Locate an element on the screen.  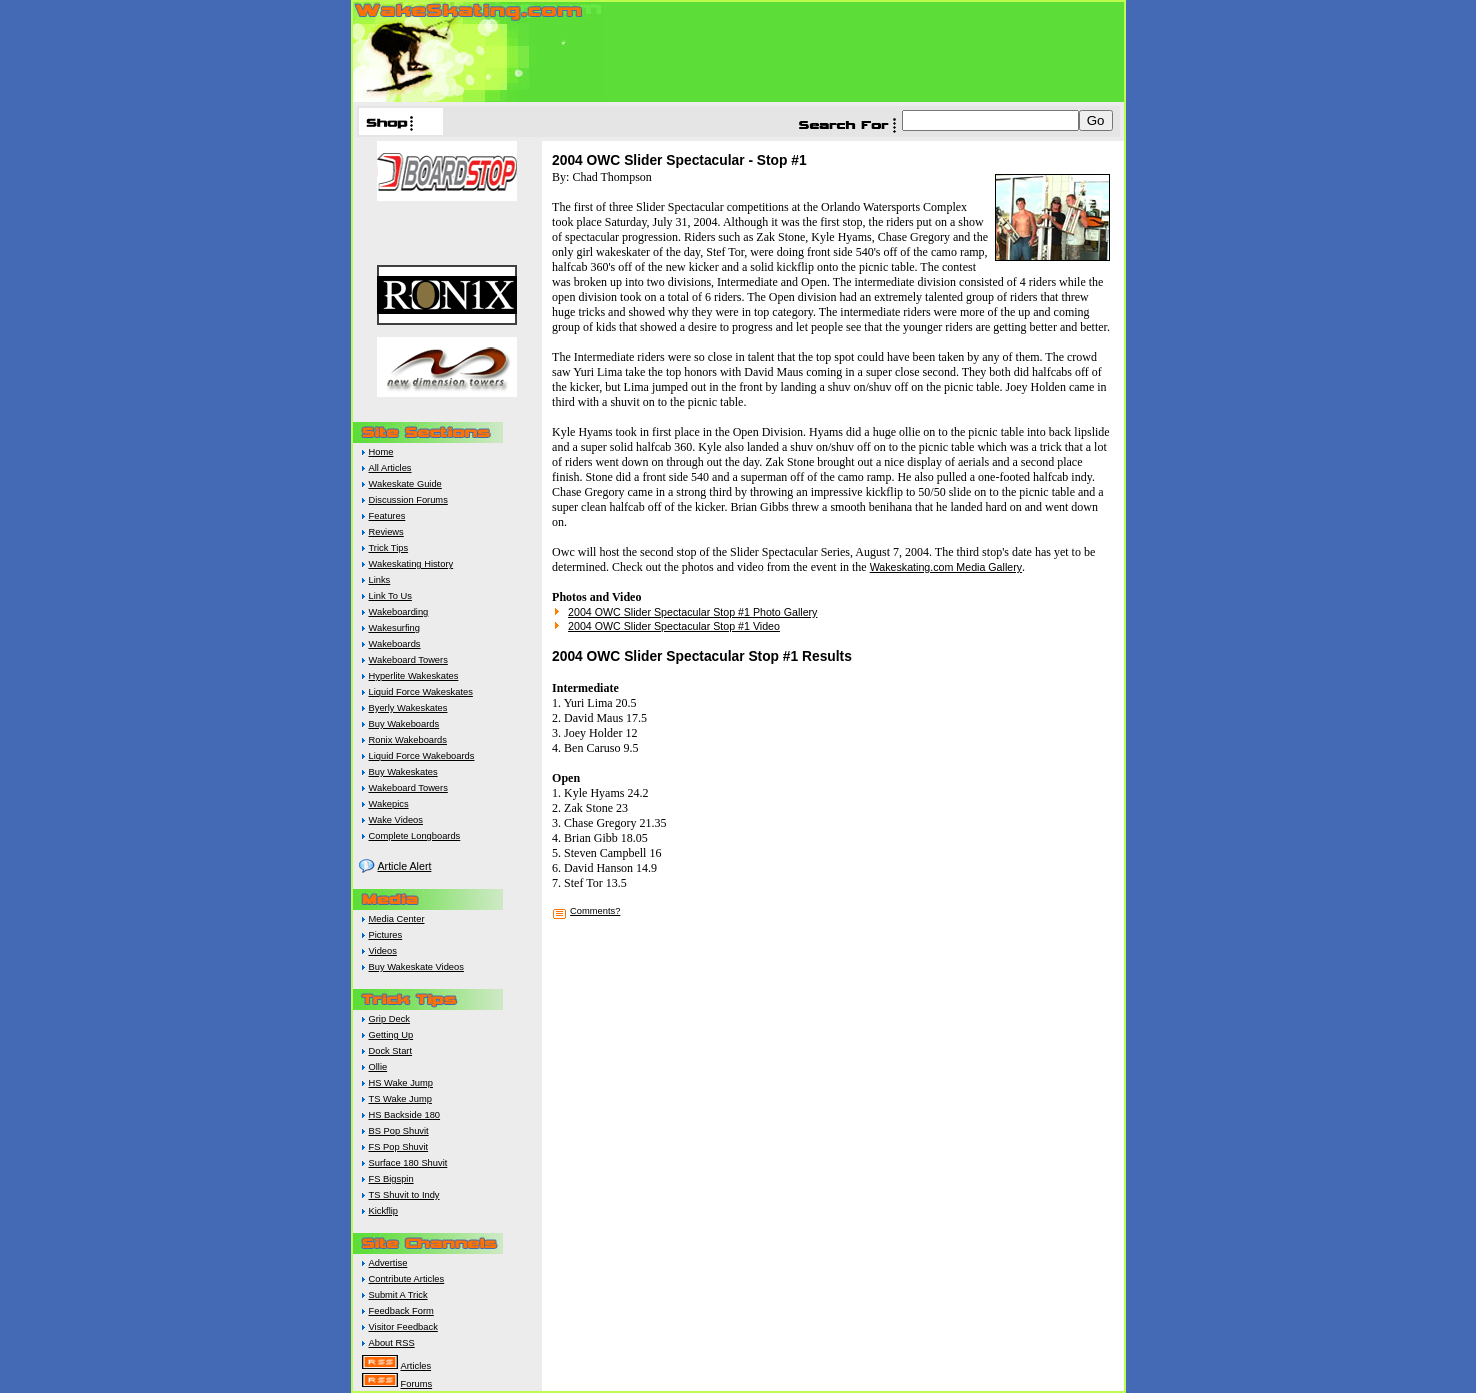
Wake Videos is located at coordinates (396, 820).